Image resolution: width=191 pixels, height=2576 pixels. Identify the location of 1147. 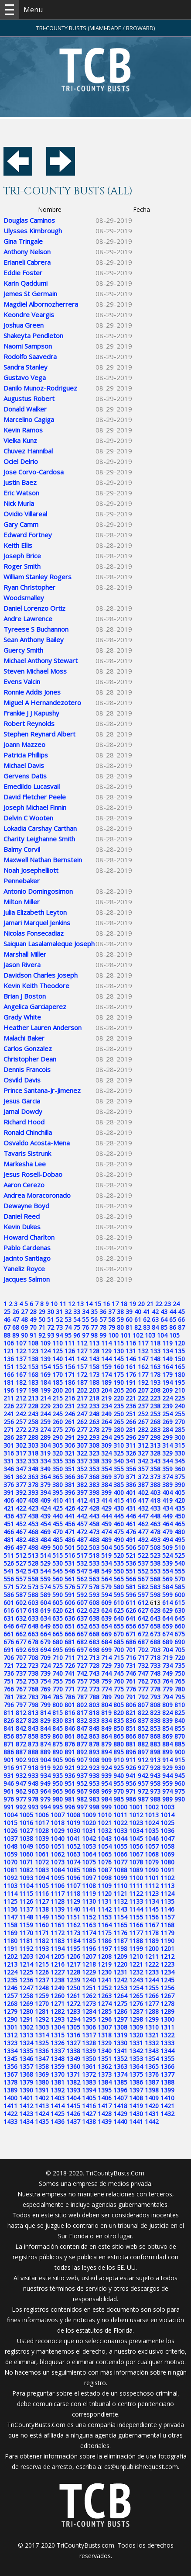
(10, 1917).